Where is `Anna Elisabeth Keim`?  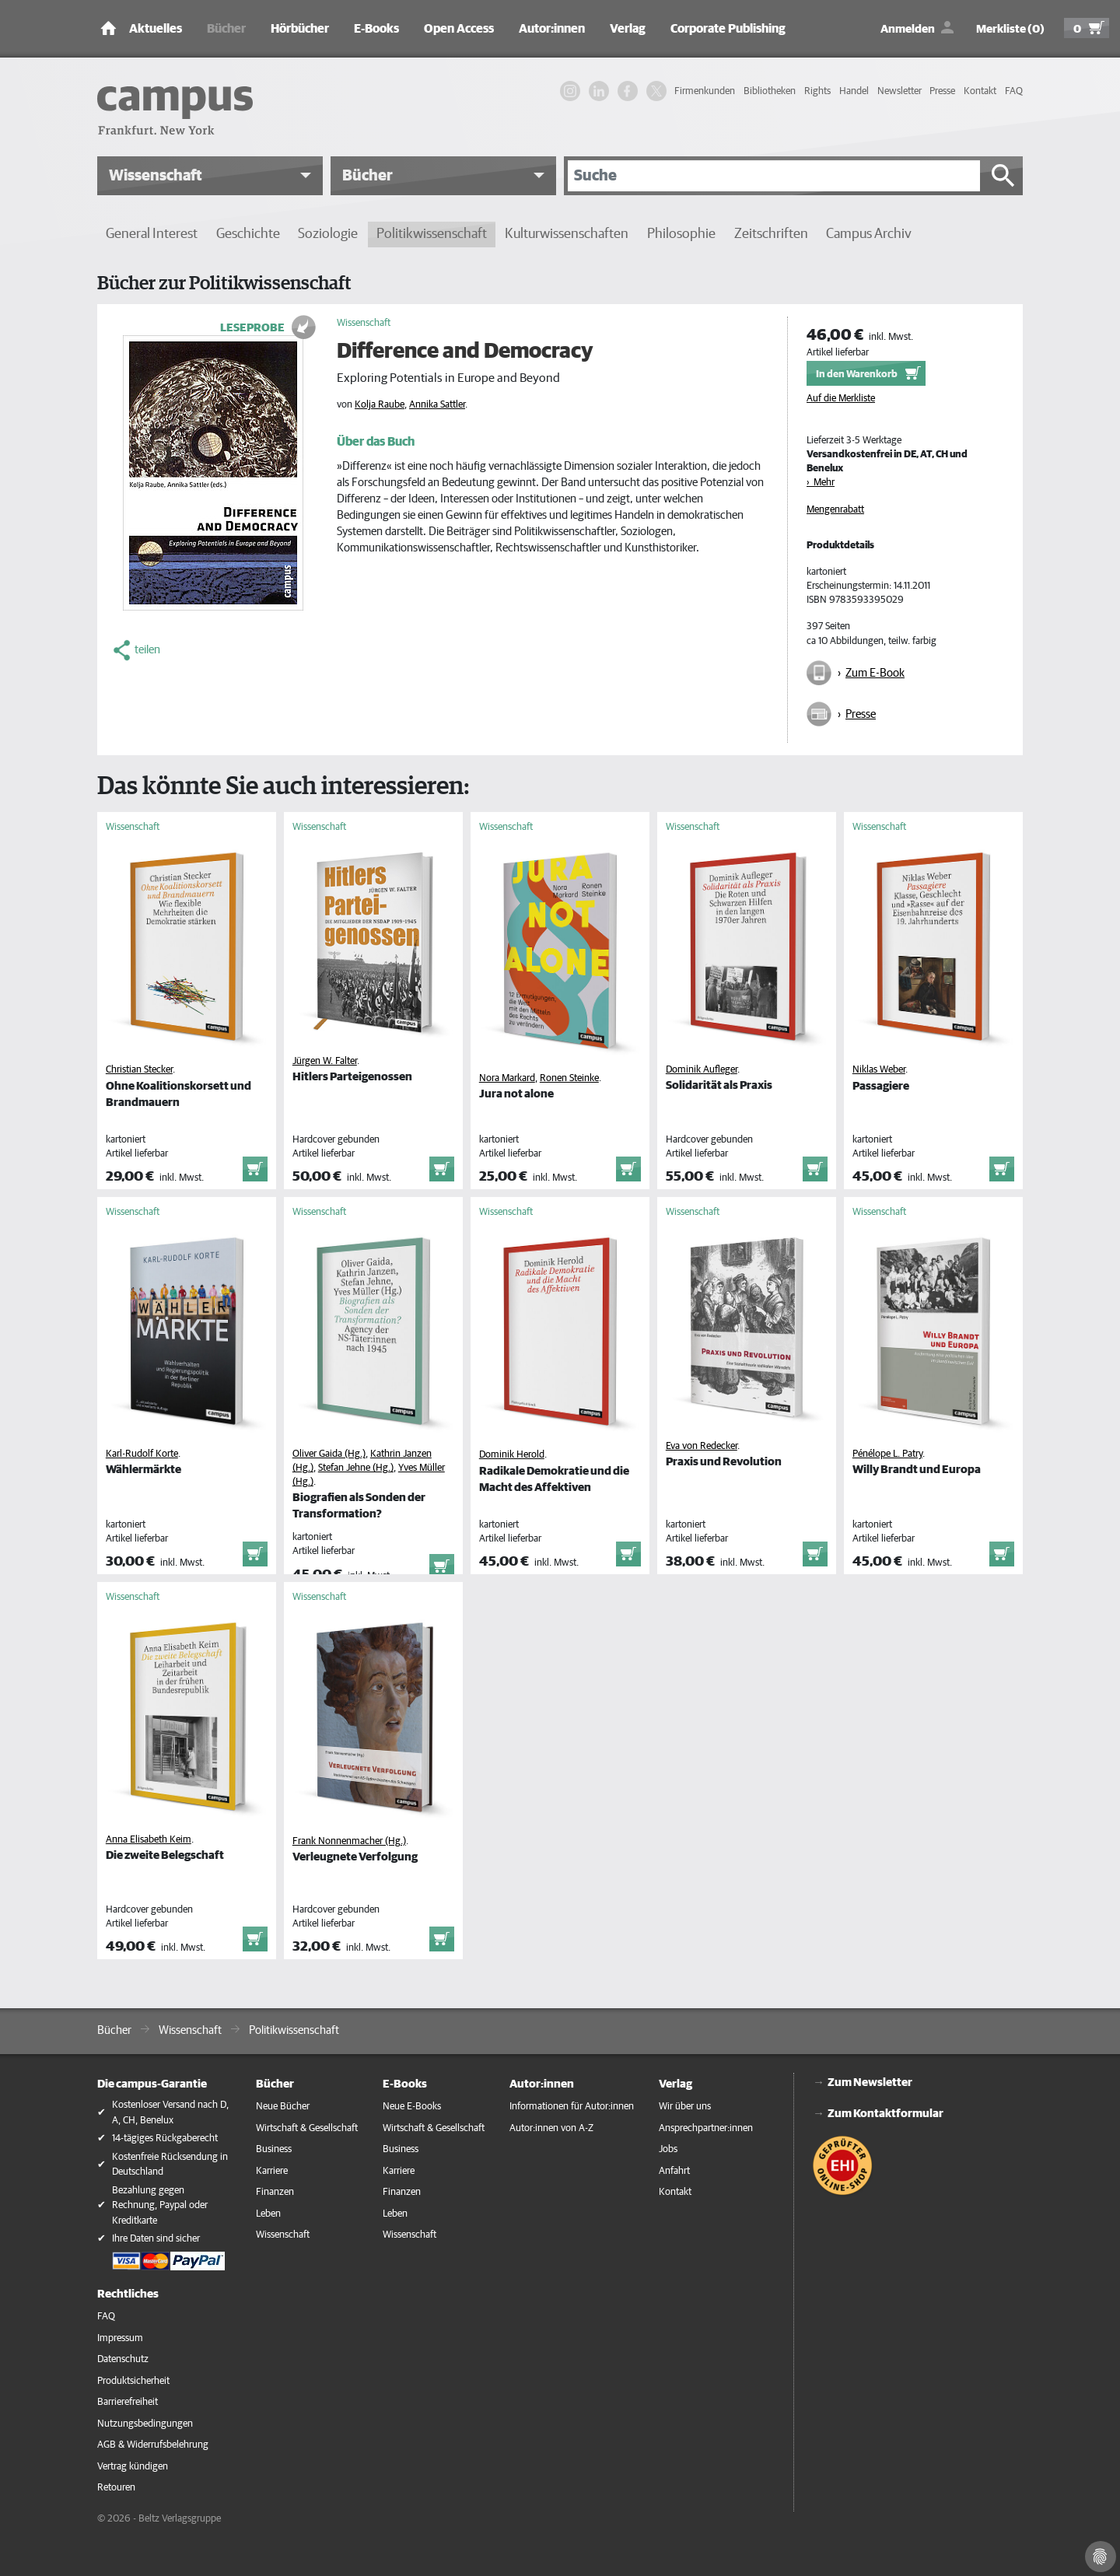
Anna Elisabeth Keim is located at coordinates (148, 1840).